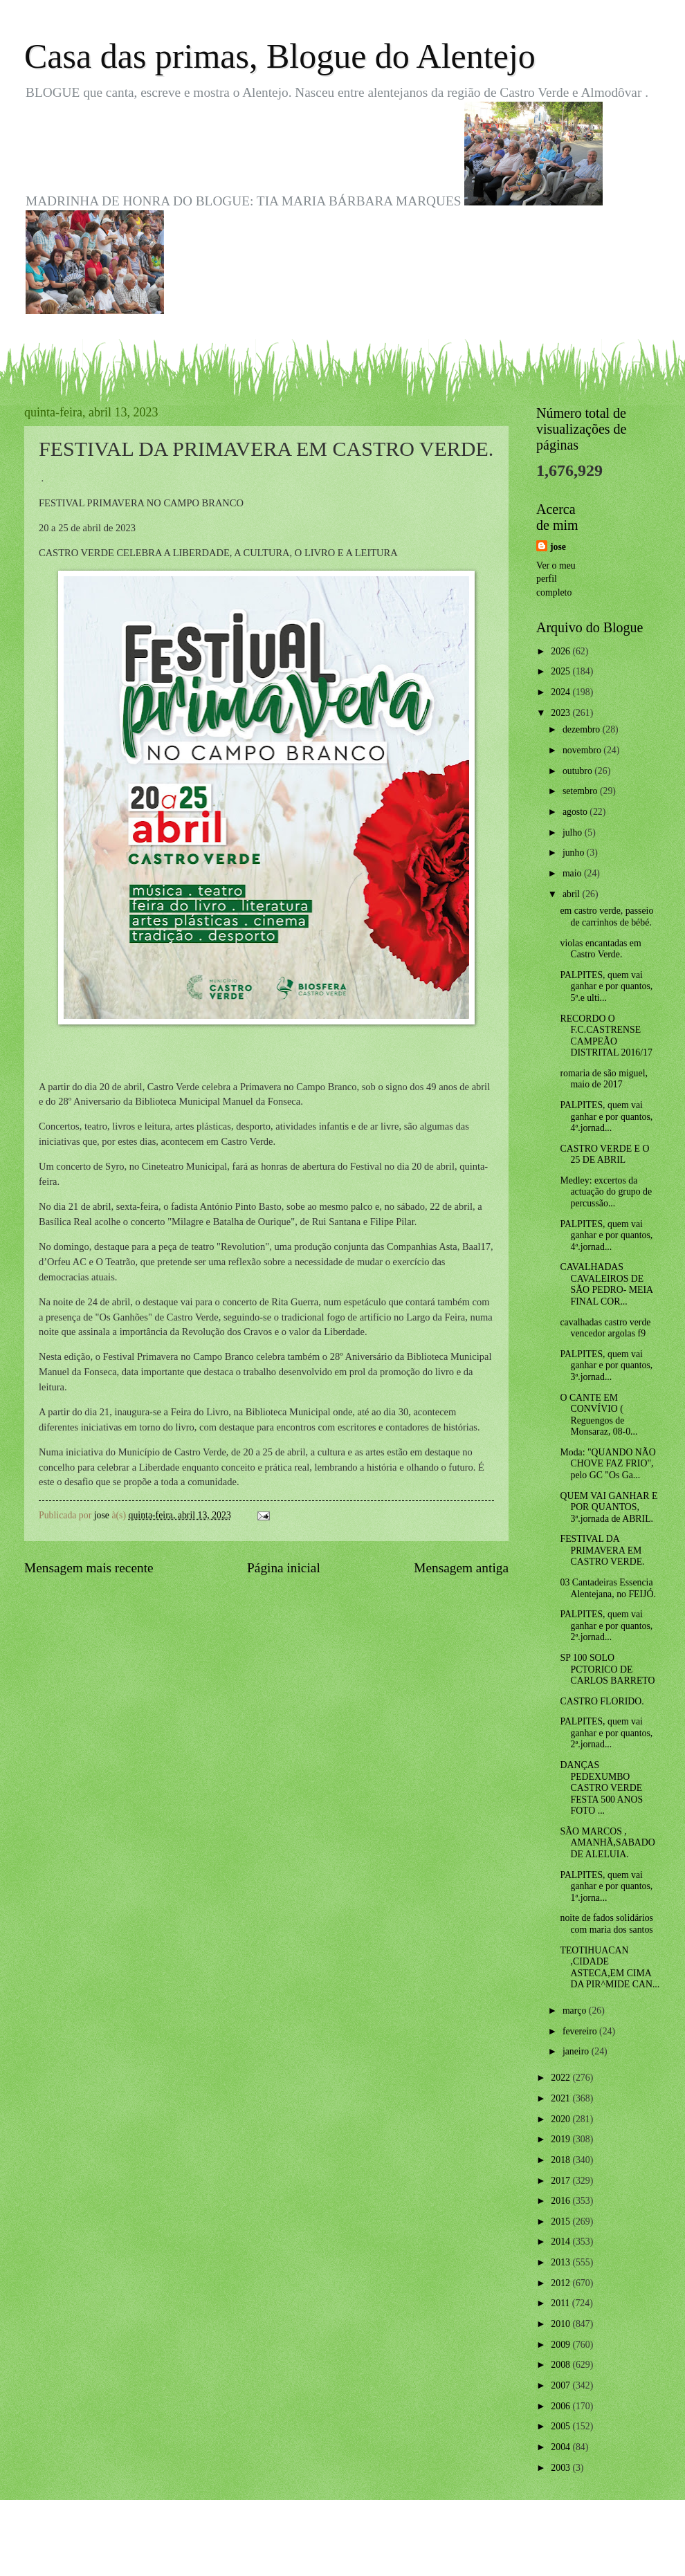 The image size is (685, 2576). What do you see at coordinates (606, 1284) in the screenshot?
I see `CAVALHADAS CAVALEIROS DE SÃO PEDRO- MEIA FINAL COR...` at bounding box center [606, 1284].